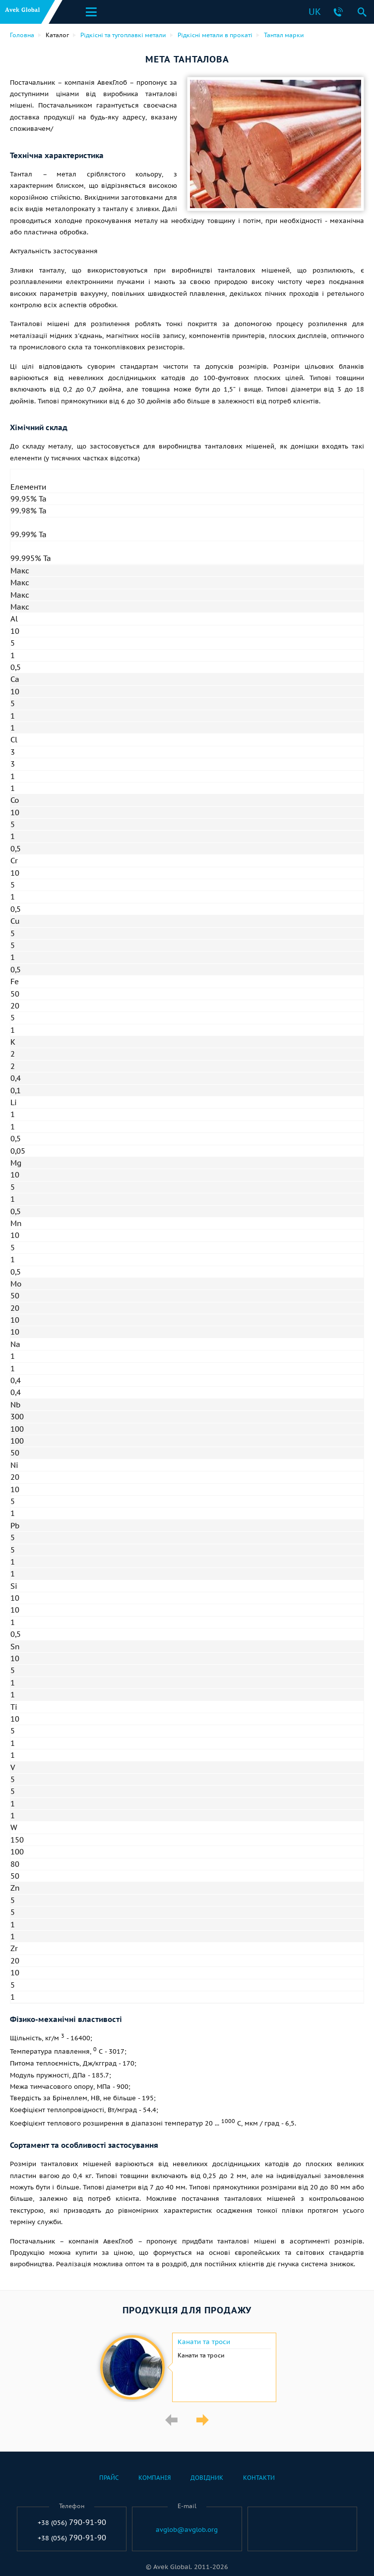 The height and width of the screenshot is (2576, 374). Describe the element at coordinates (206, 2477) in the screenshot. I see `Довідник` at that location.